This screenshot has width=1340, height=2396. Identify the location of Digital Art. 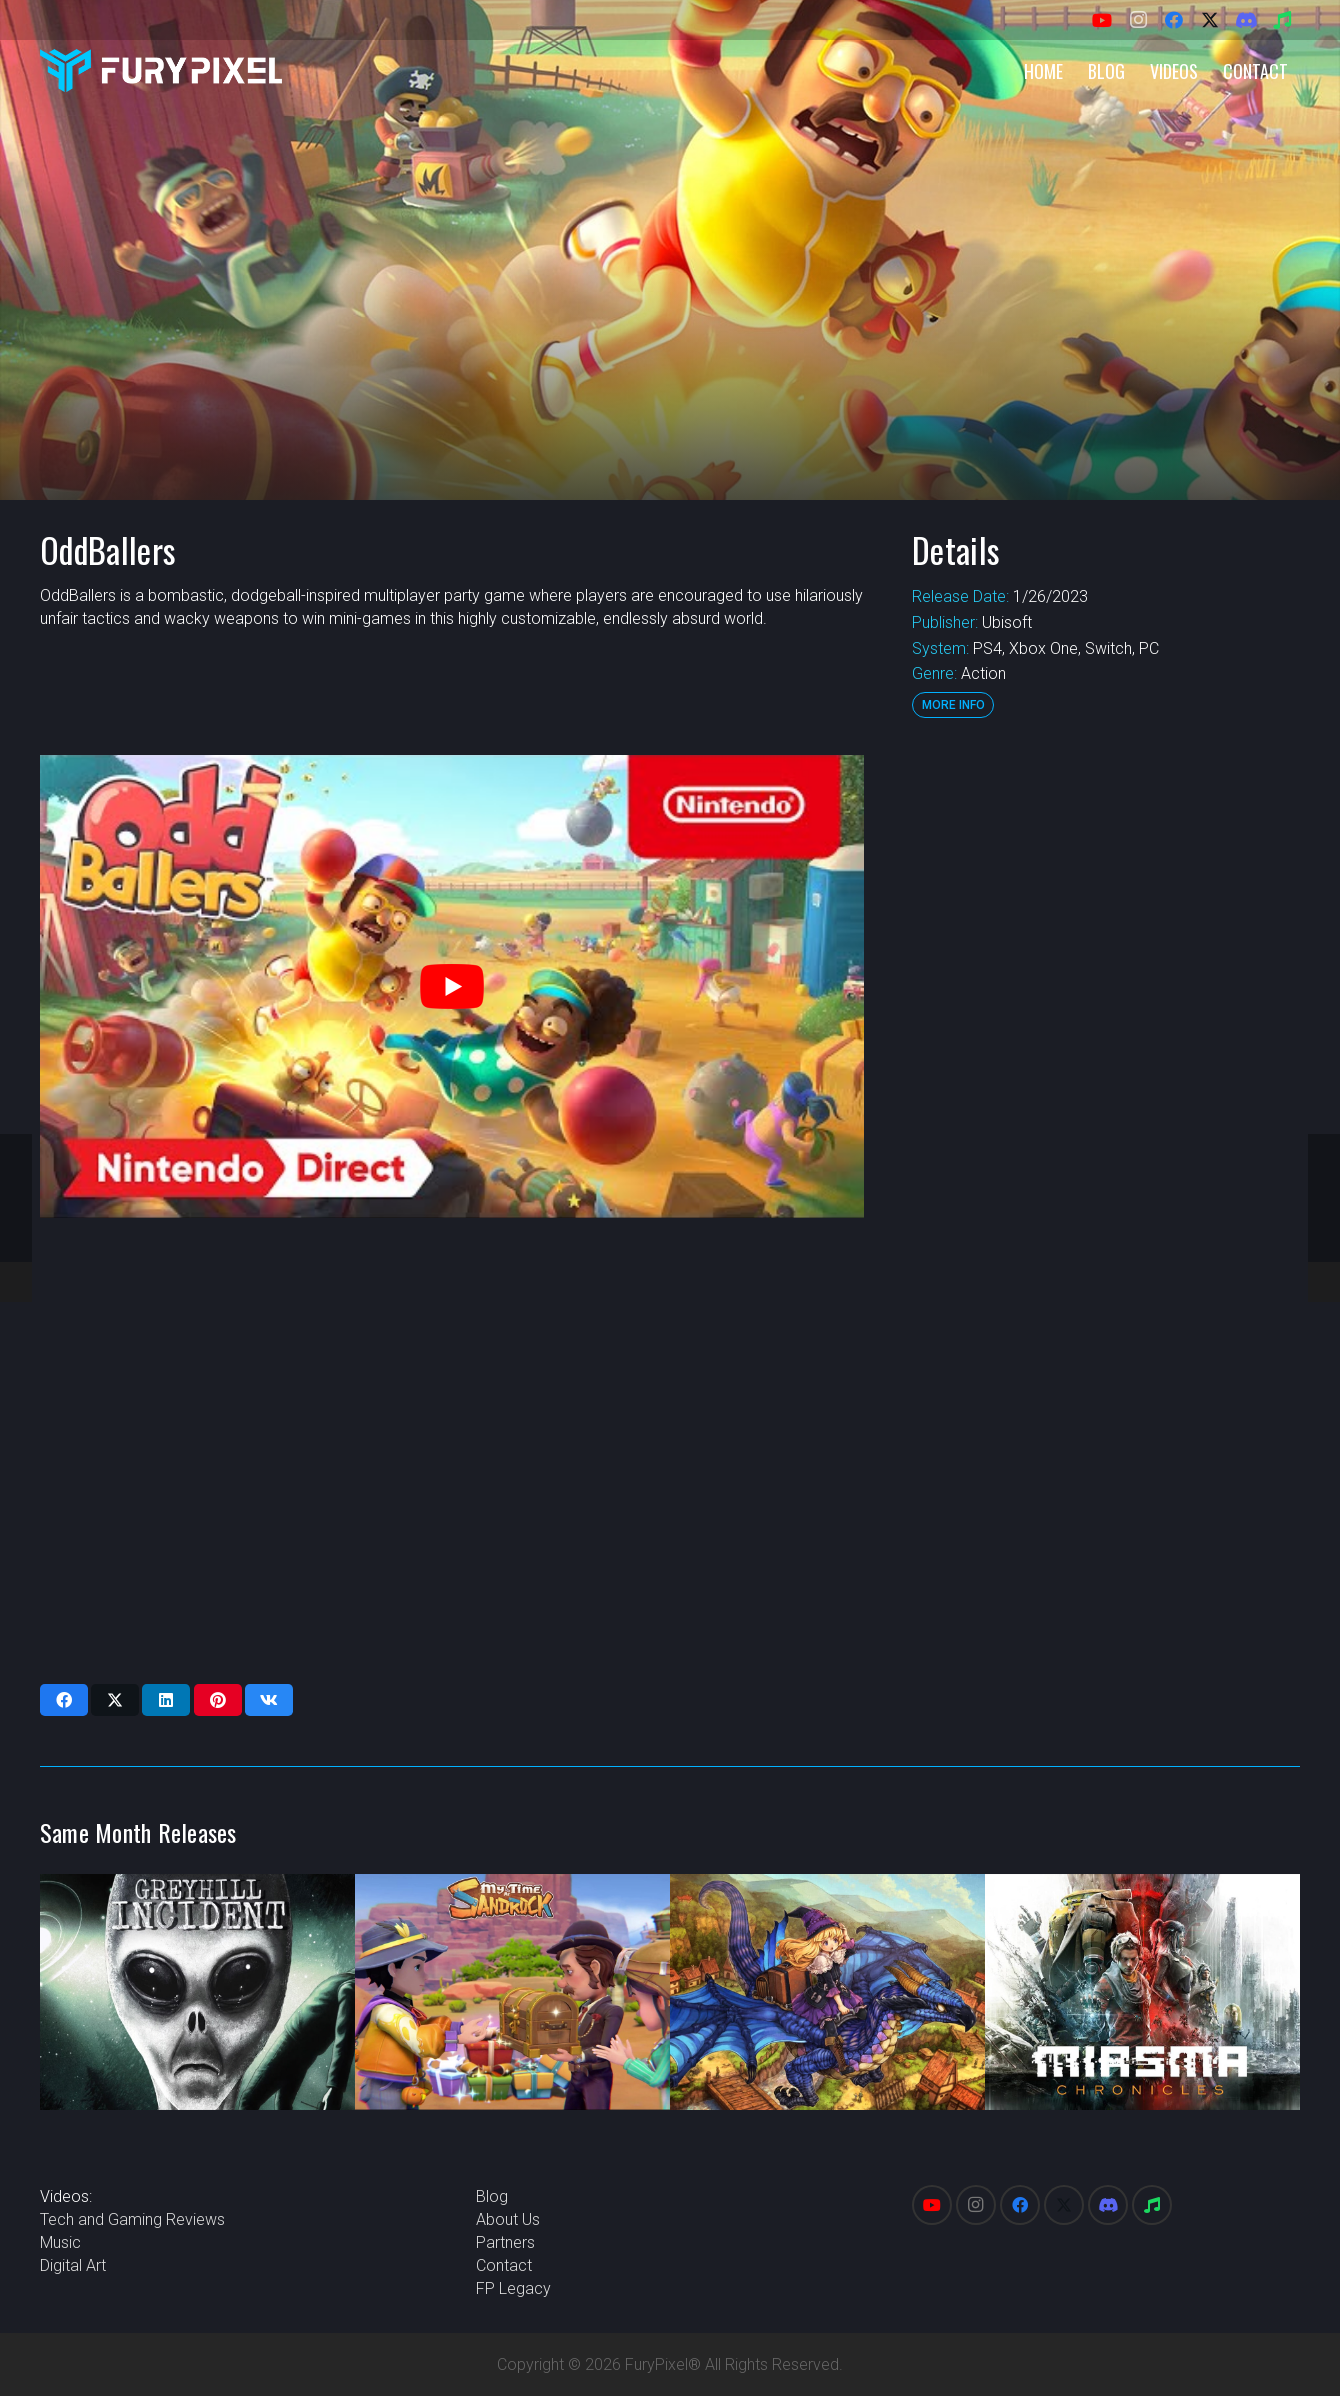
(73, 2265).